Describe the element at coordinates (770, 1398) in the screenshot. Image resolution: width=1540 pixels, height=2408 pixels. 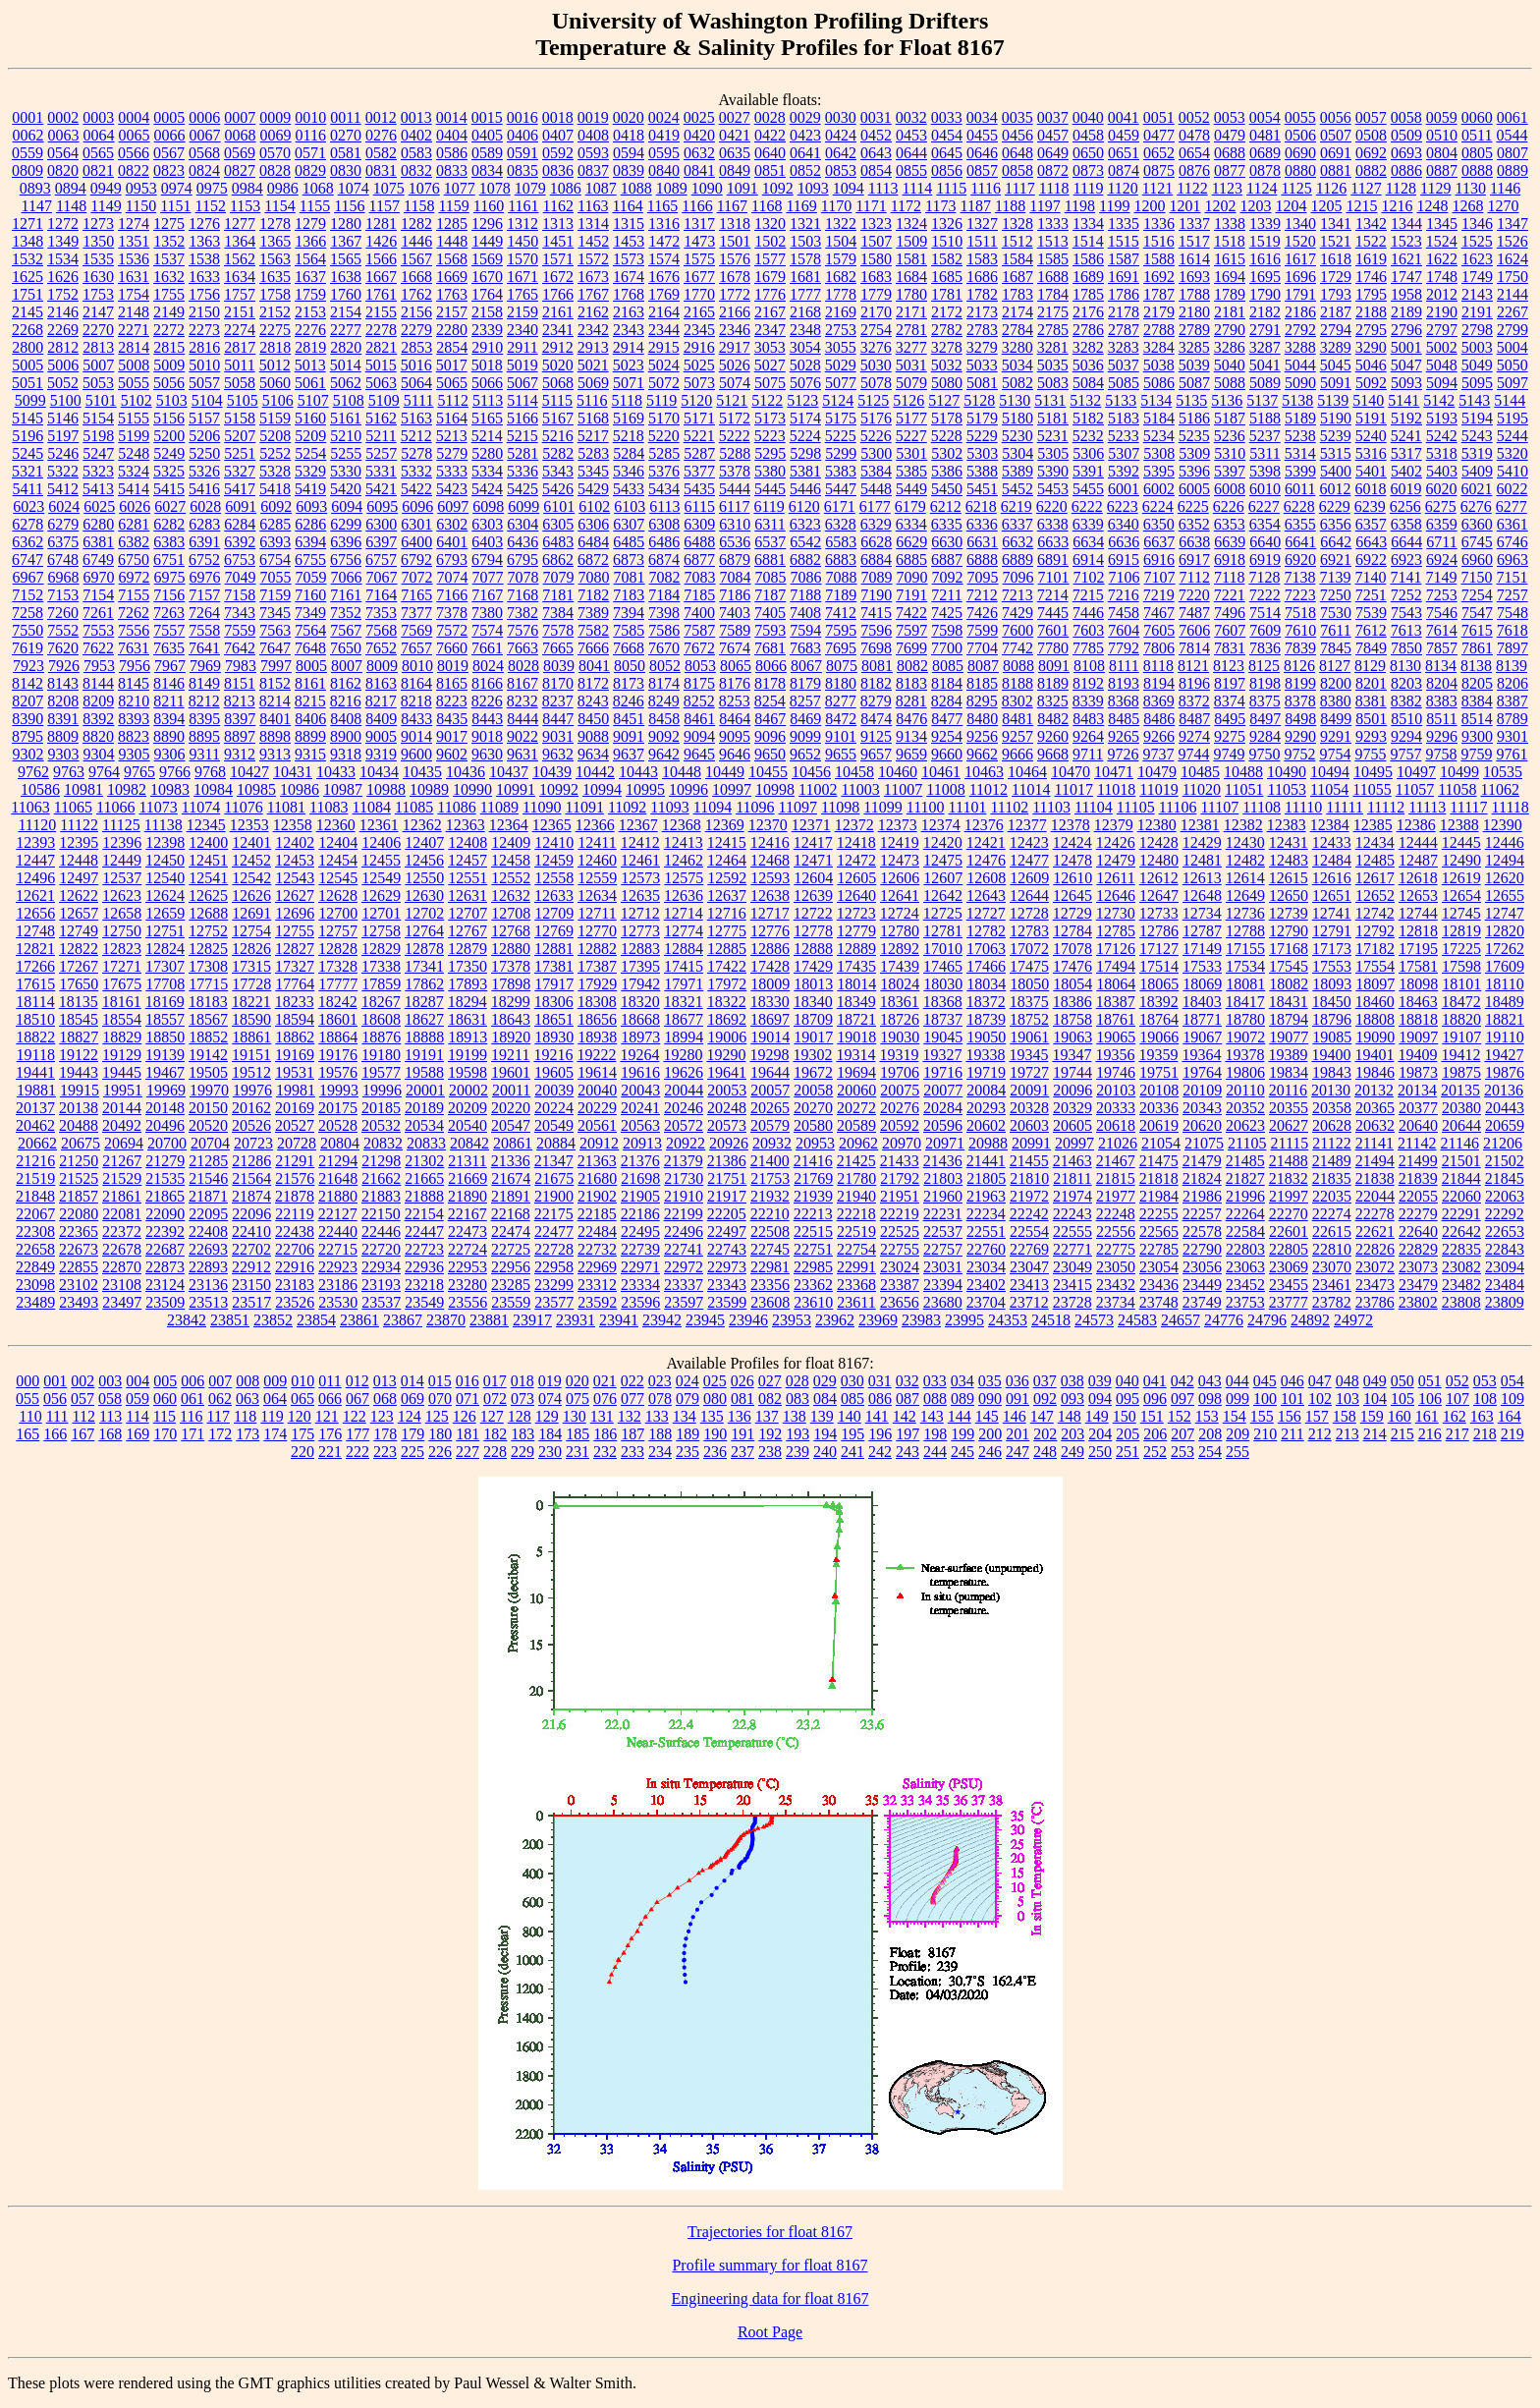
I see `082` at that location.